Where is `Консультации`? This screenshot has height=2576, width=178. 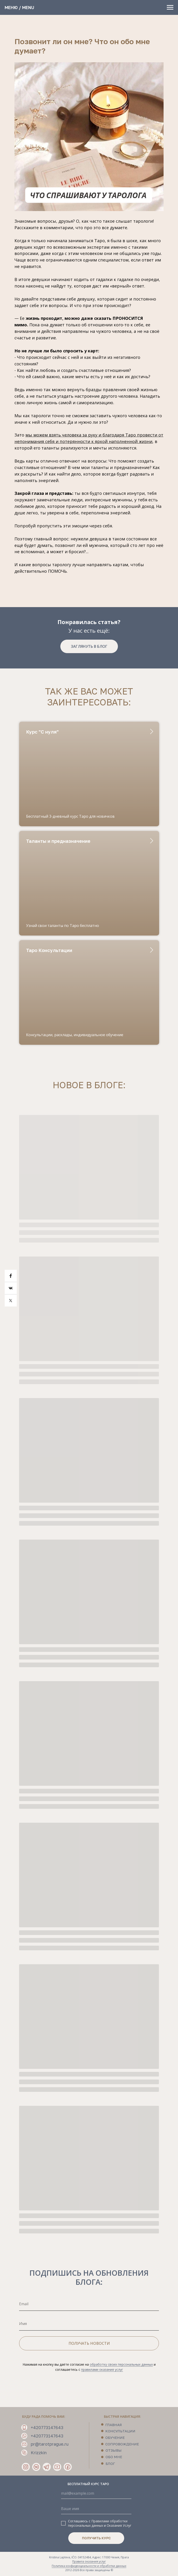
Консультации is located at coordinates (120, 2431).